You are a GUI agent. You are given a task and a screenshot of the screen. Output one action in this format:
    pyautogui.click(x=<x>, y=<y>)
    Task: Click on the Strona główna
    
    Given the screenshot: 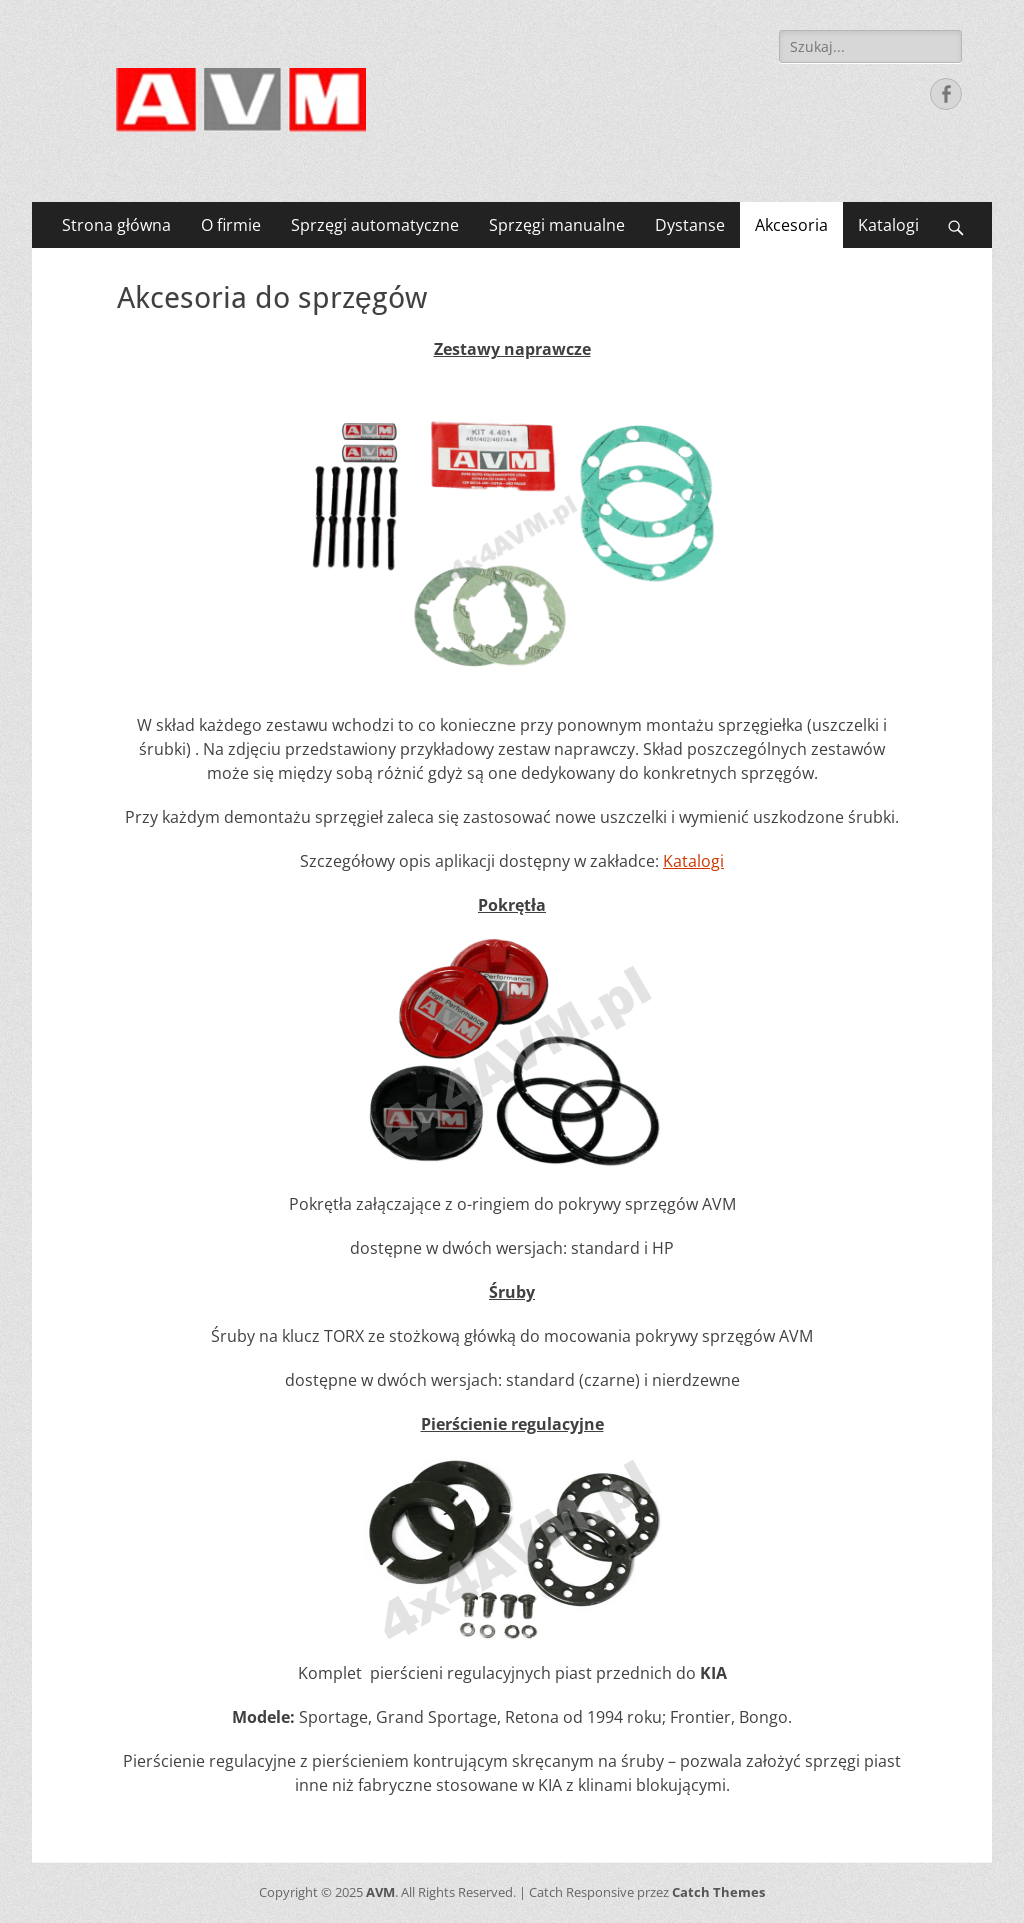 What is the action you would take?
    pyautogui.click(x=116, y=225)
    